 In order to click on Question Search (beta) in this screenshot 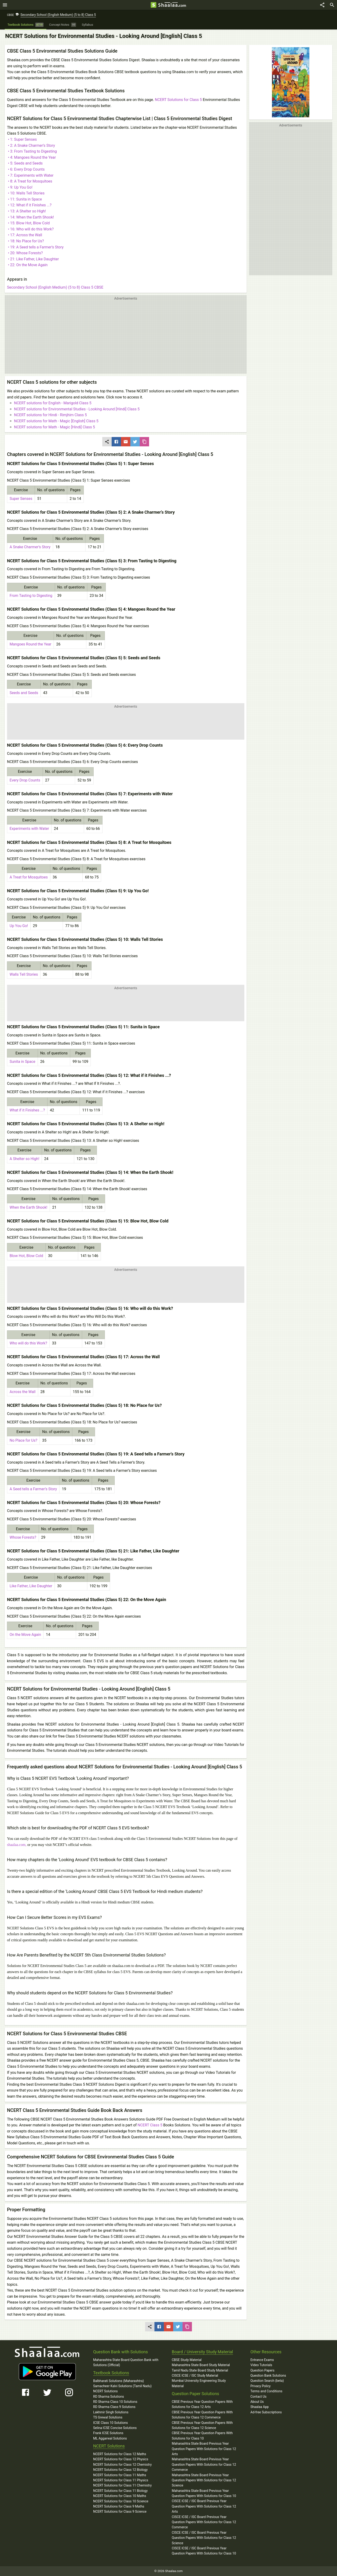, I will do `click(267, 2381)`.